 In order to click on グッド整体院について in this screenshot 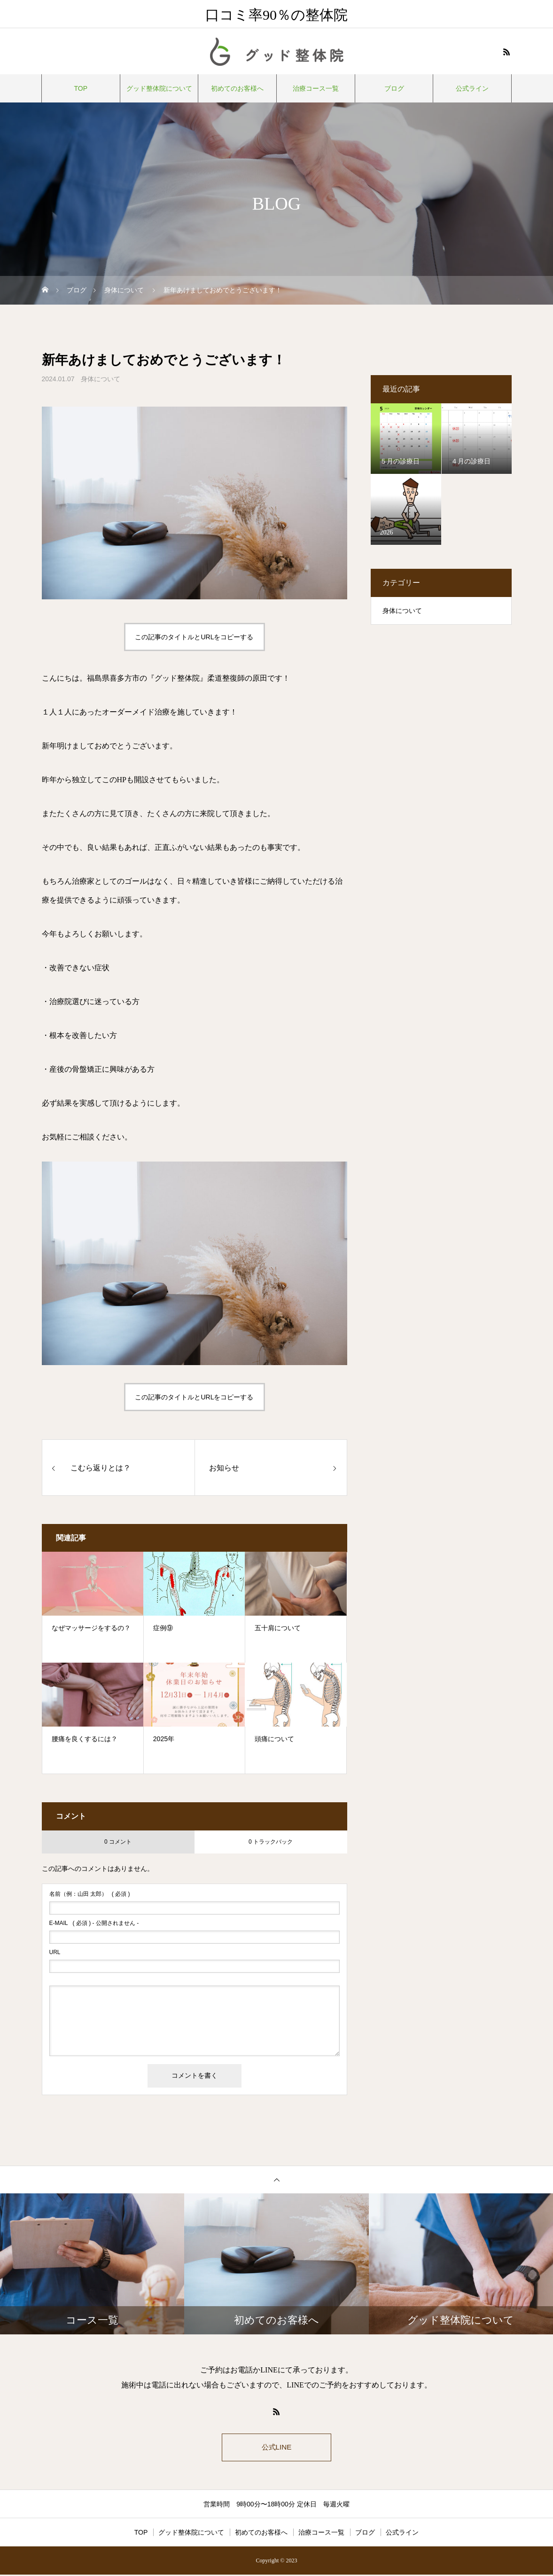, I will do `click(159, 88)`.